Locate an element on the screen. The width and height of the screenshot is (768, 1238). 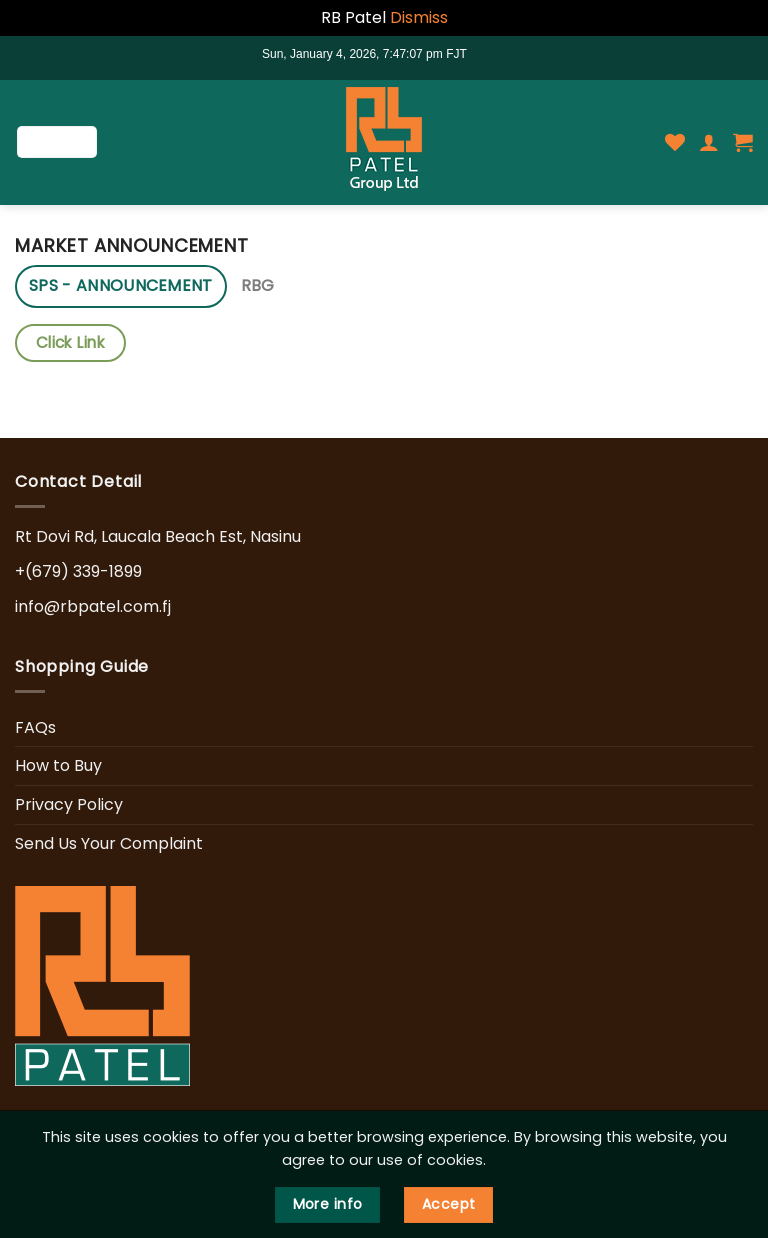
info@rbpatel.com.fj is located at coordinates (93, 606).